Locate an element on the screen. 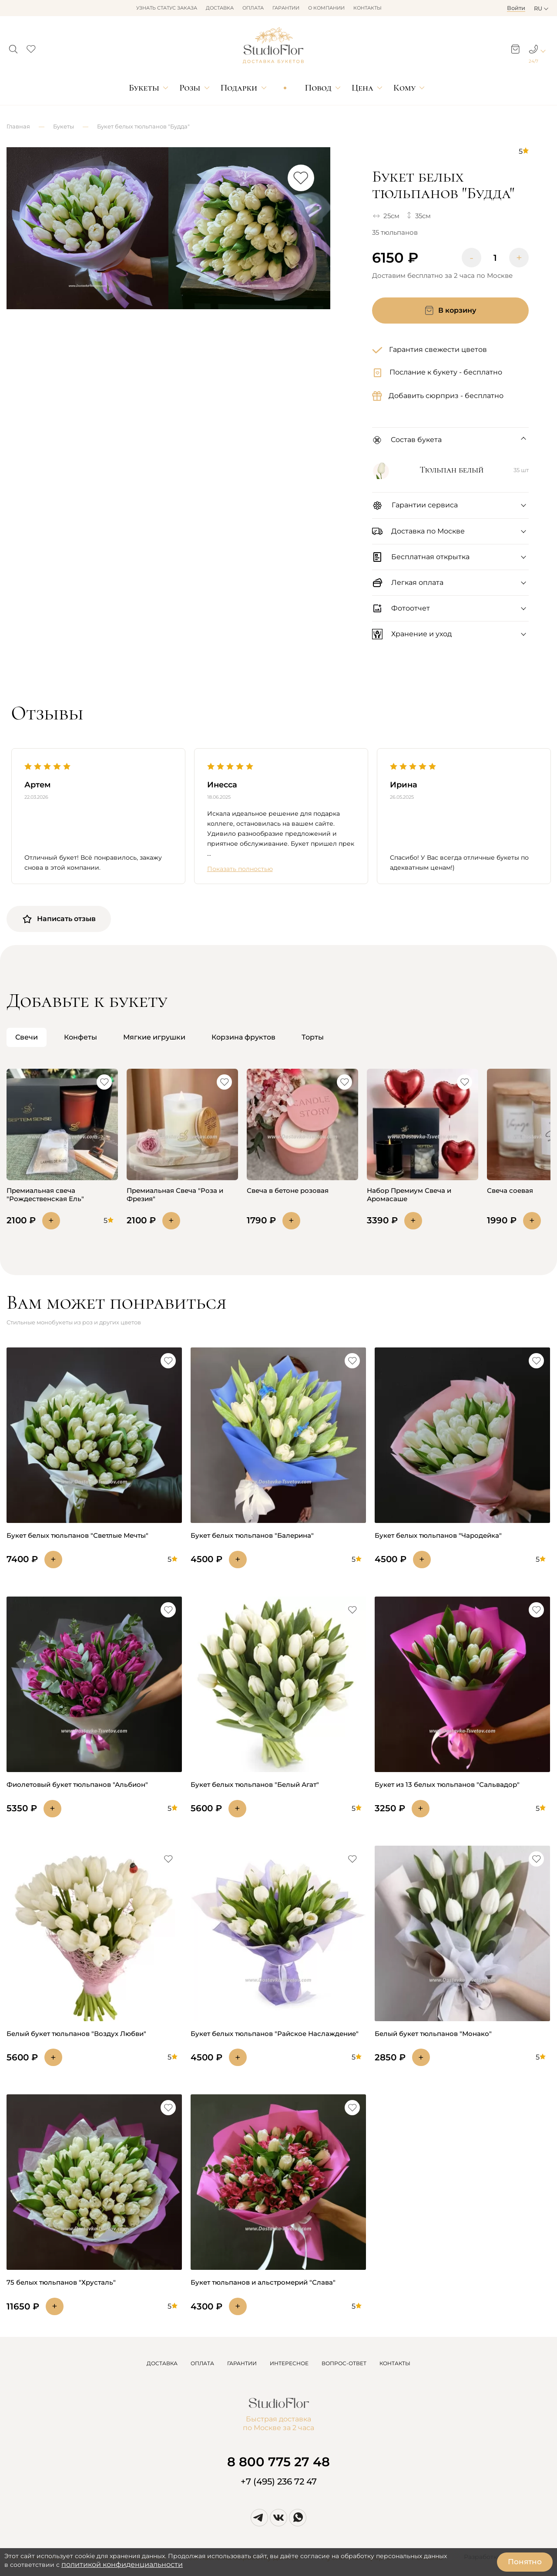 Image resolution: width=557 pixels, height=2576 pixels. Кому is located at coordinates (404, 87).